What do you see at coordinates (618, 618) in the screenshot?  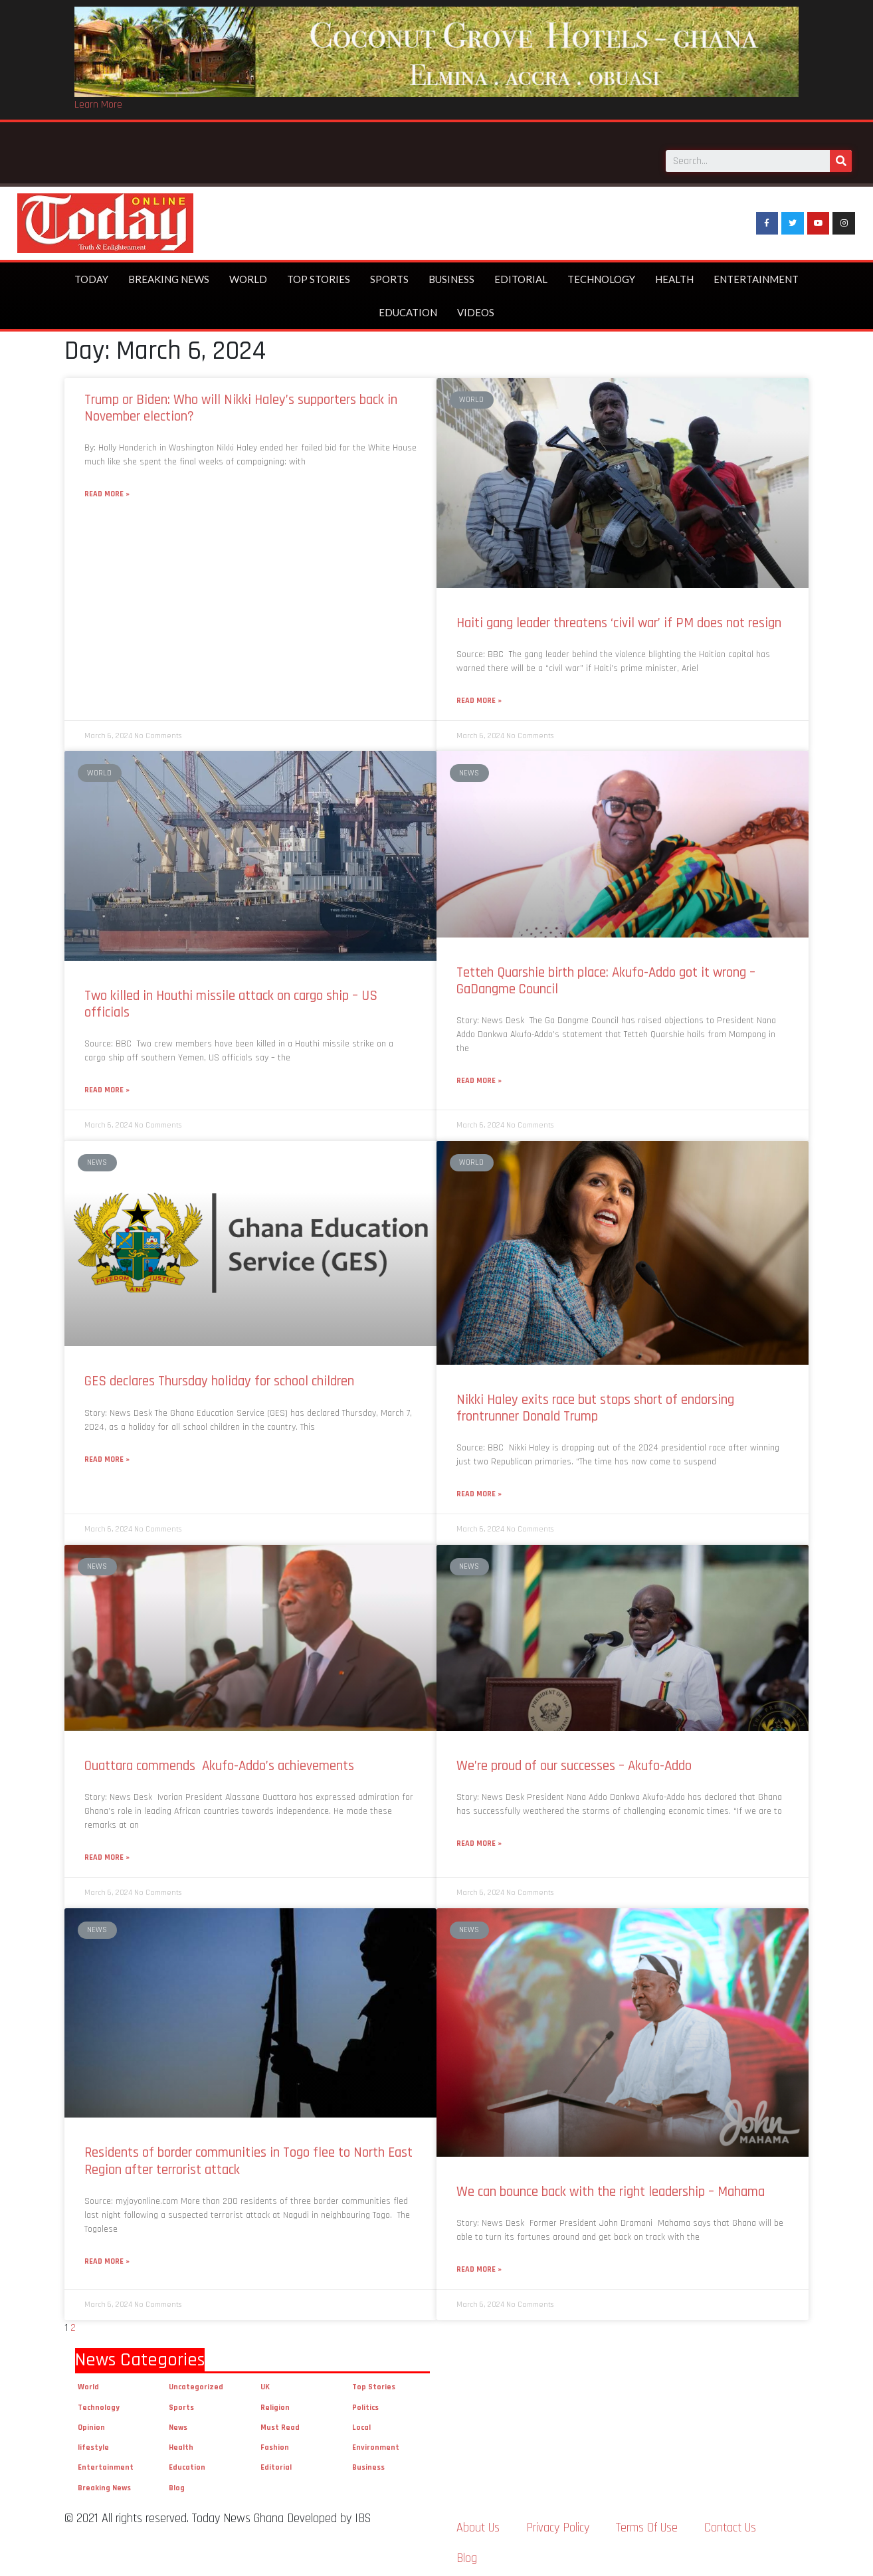 I see `Haiti gang leader threatens ‘civil war’ if PM does not resign` at bounding box center [618, 618].